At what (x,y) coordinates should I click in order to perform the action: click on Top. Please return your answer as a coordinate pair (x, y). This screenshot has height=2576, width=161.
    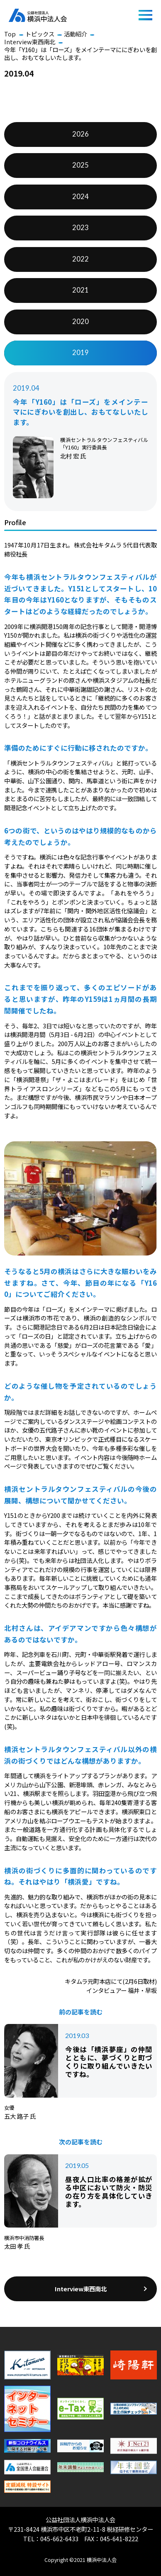
    Looking at the image, I should click on (10, 34).